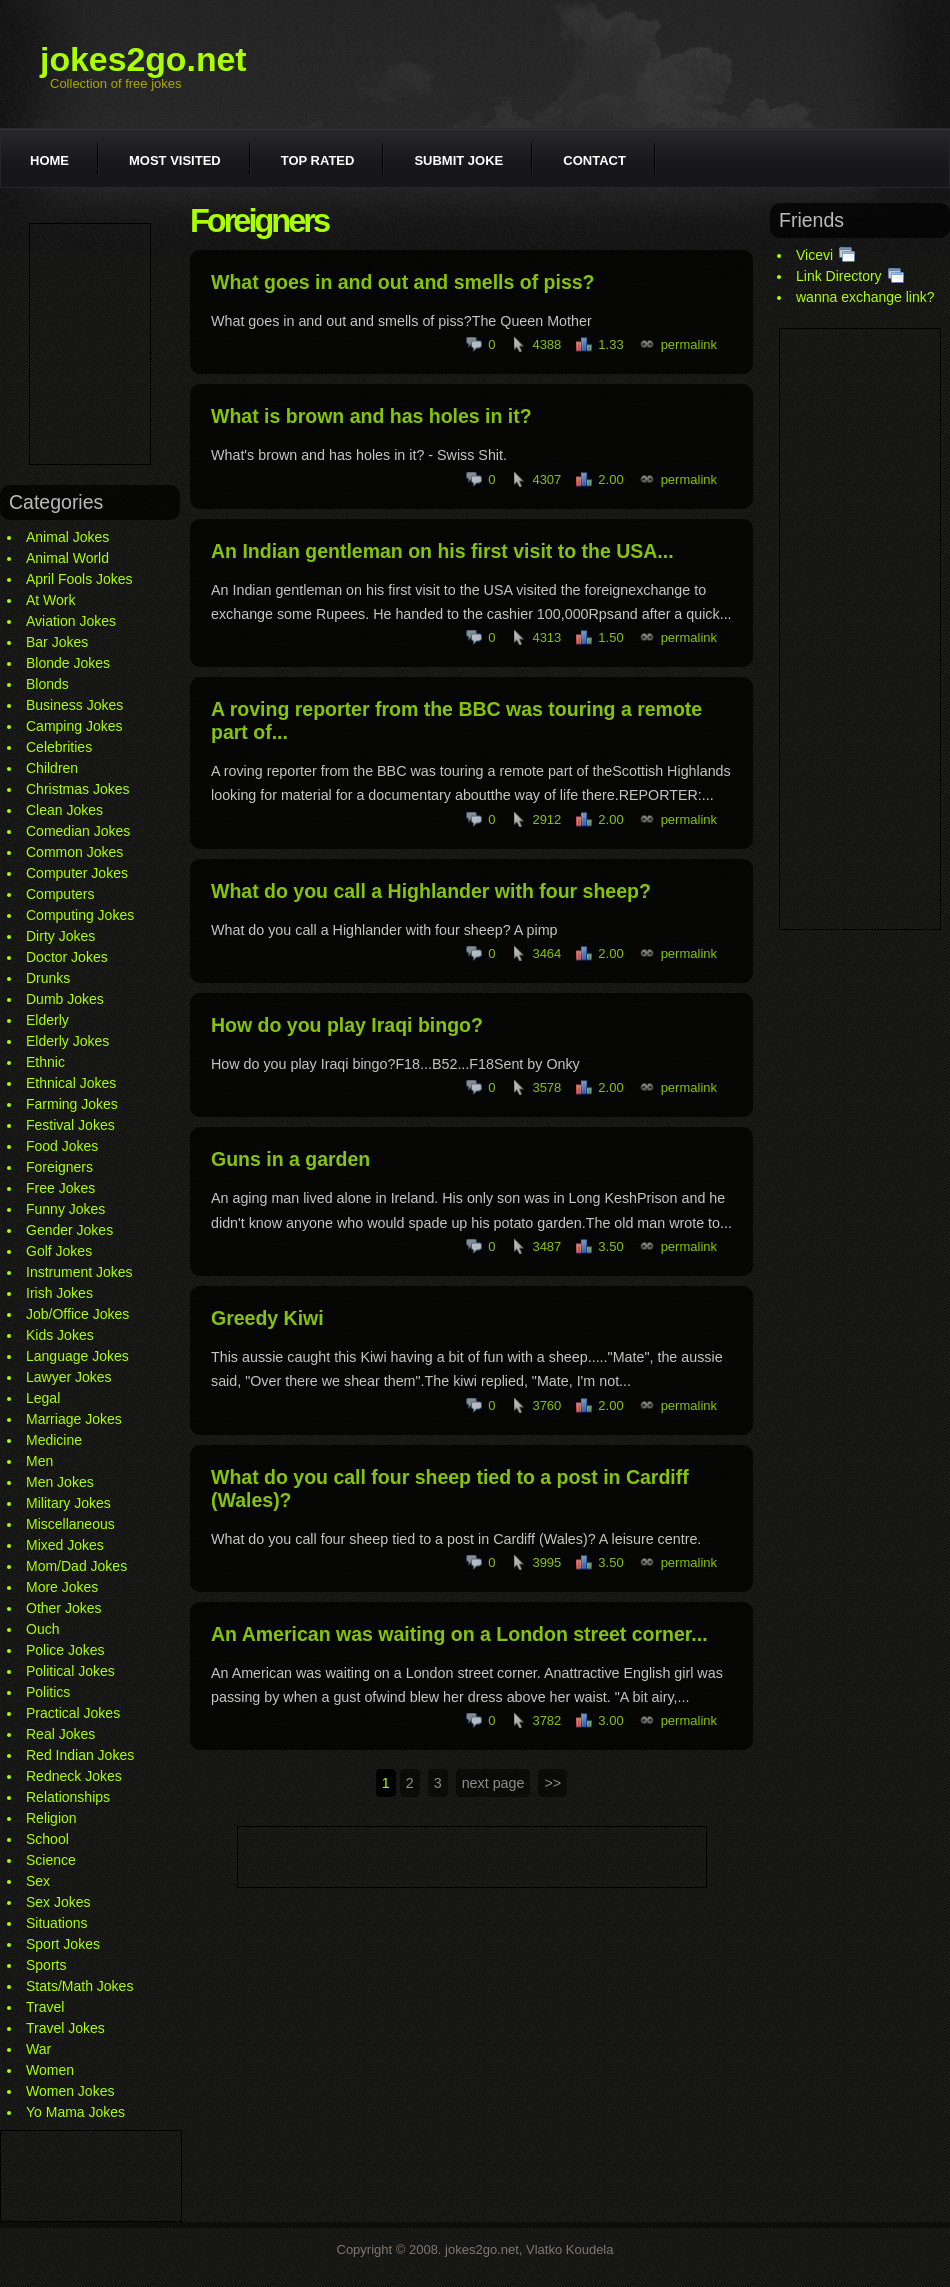 The height and width of the screenshot is (2287, 950). What do you see at coordinates (60, 1734) in the screenshot?
I see `Real Jokes` at bounding box center [60, 1734].